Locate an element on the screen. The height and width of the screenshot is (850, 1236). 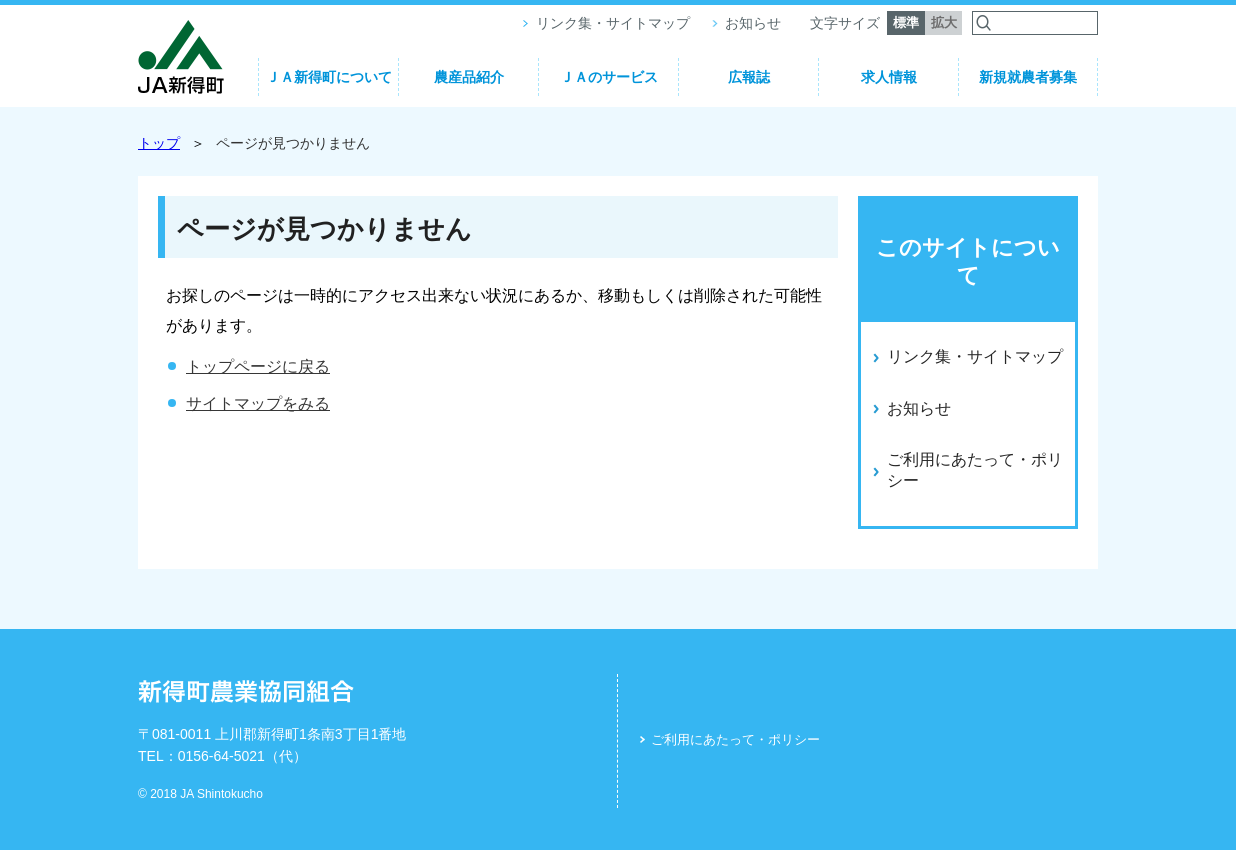
お知らせ is located at coordinates (753, 23).